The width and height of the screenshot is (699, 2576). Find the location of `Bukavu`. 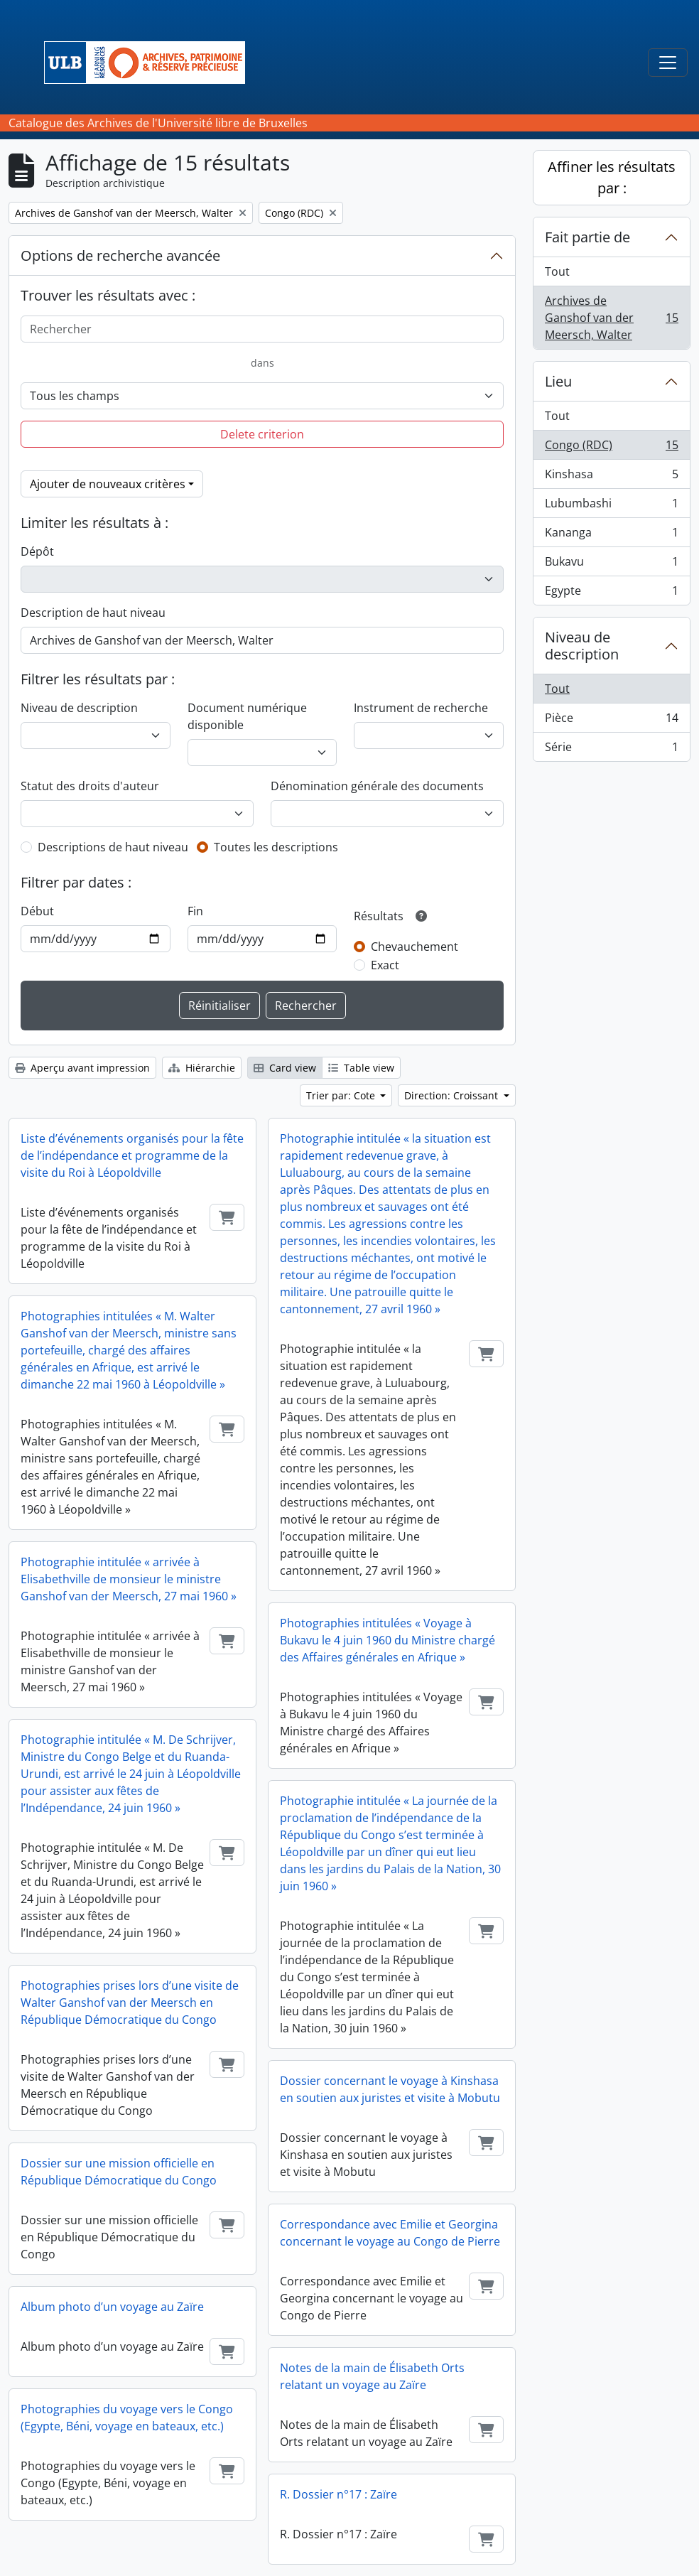

Bukavu is located at coordinates (611, 564).